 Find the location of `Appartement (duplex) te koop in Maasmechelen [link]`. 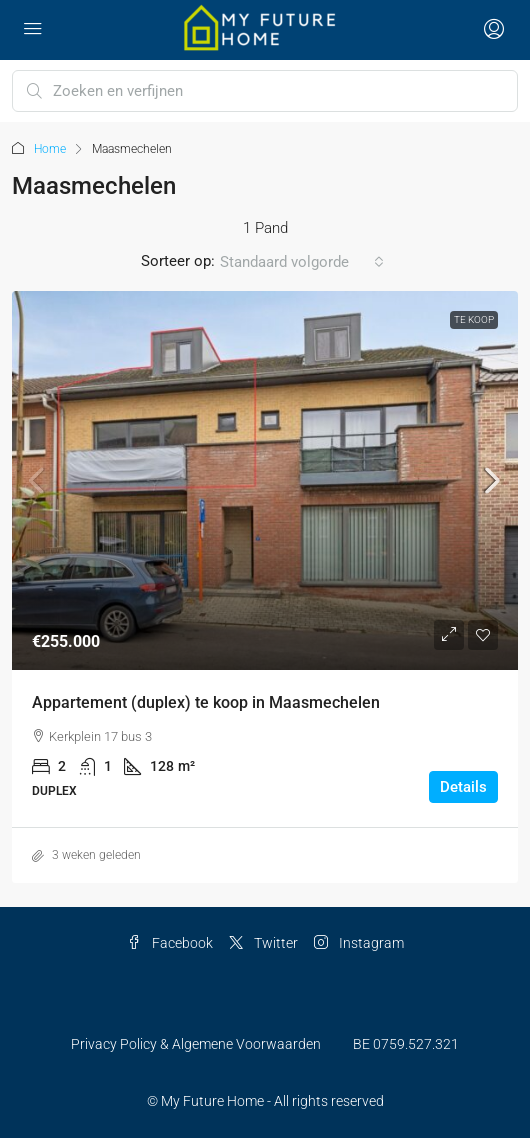

Appartement (duplex) te koop in Maasmechelen [link] is located at coordinates (206, 702).